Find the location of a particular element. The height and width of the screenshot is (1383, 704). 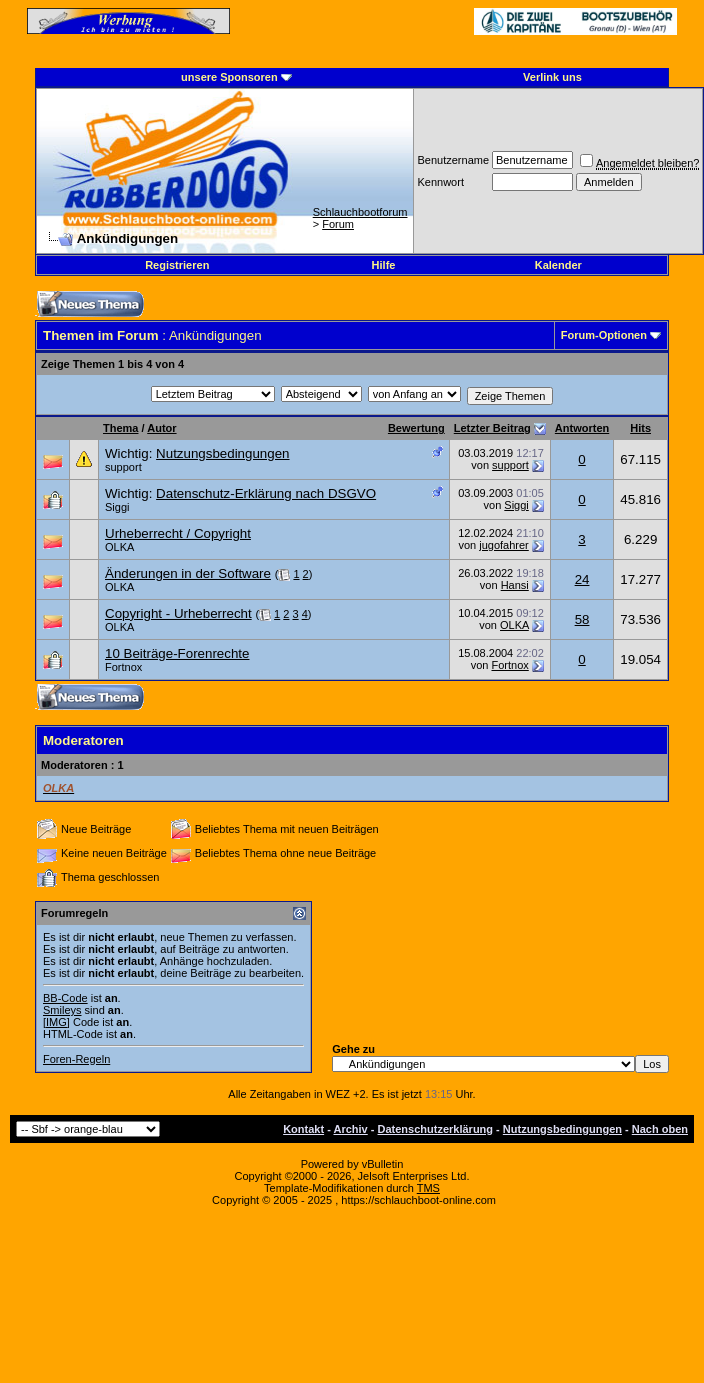

Antworten is located at coordinates (582, 428).